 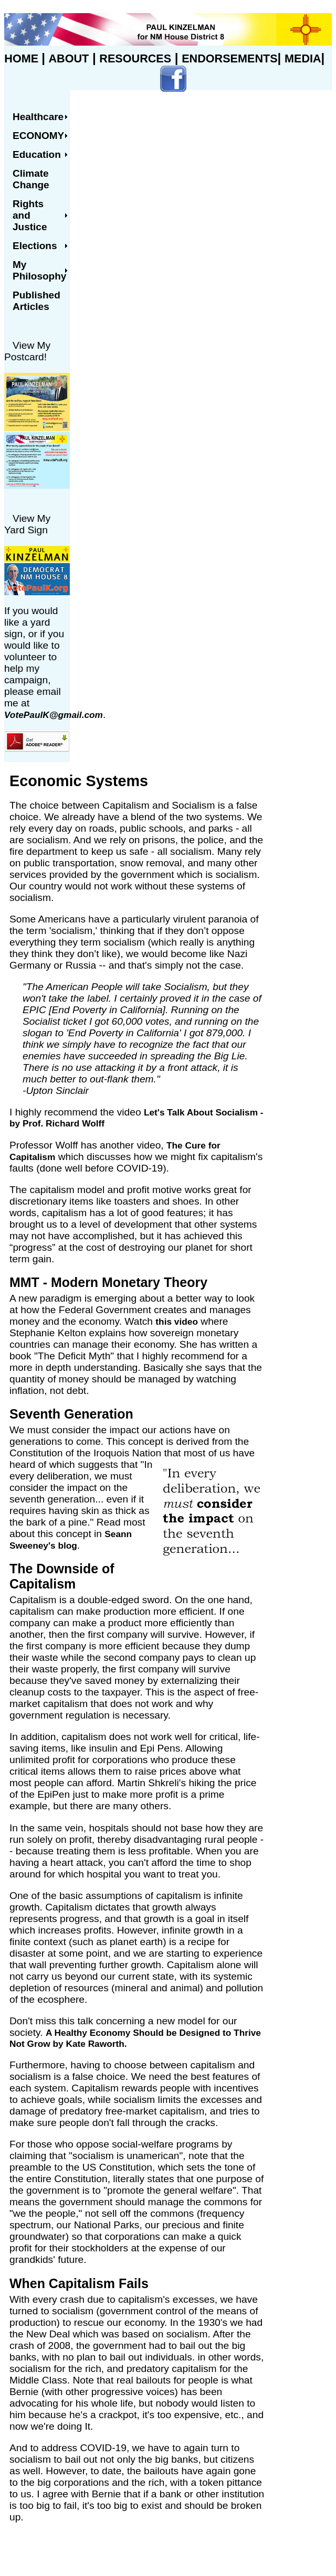 What do you see at coordinates (39, 270) in the screenshot?
I see `My Philosophy` at bounding box center [39, 270].